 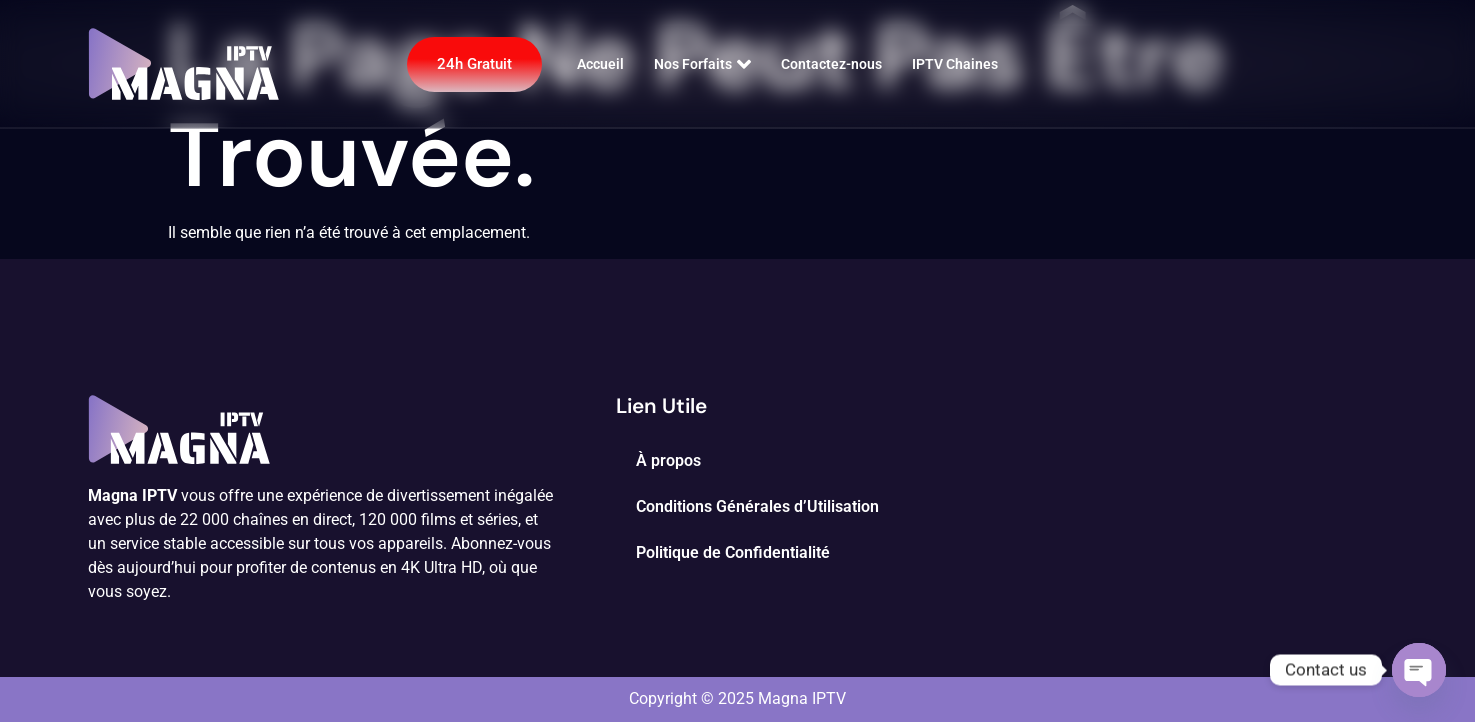 What do you see at coordinates (831, 64) in the screenshot?
I see `Contactez-nous` at bounding box center [831, 64].